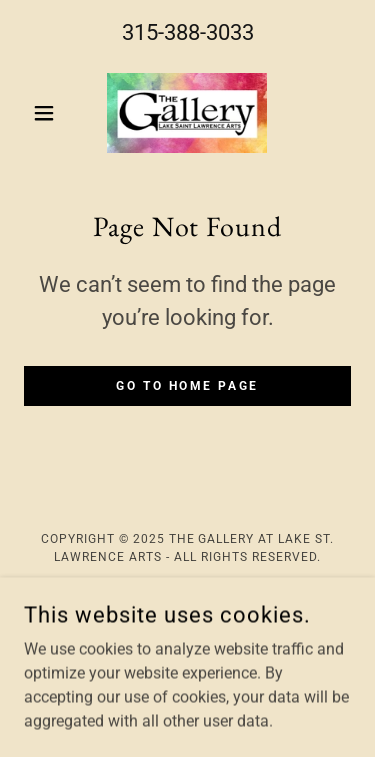 This screenshot has width=375, height=757. Describe the element at coordinates (187, 386) in the screenshot. I see `Go To Home Page` at that location.